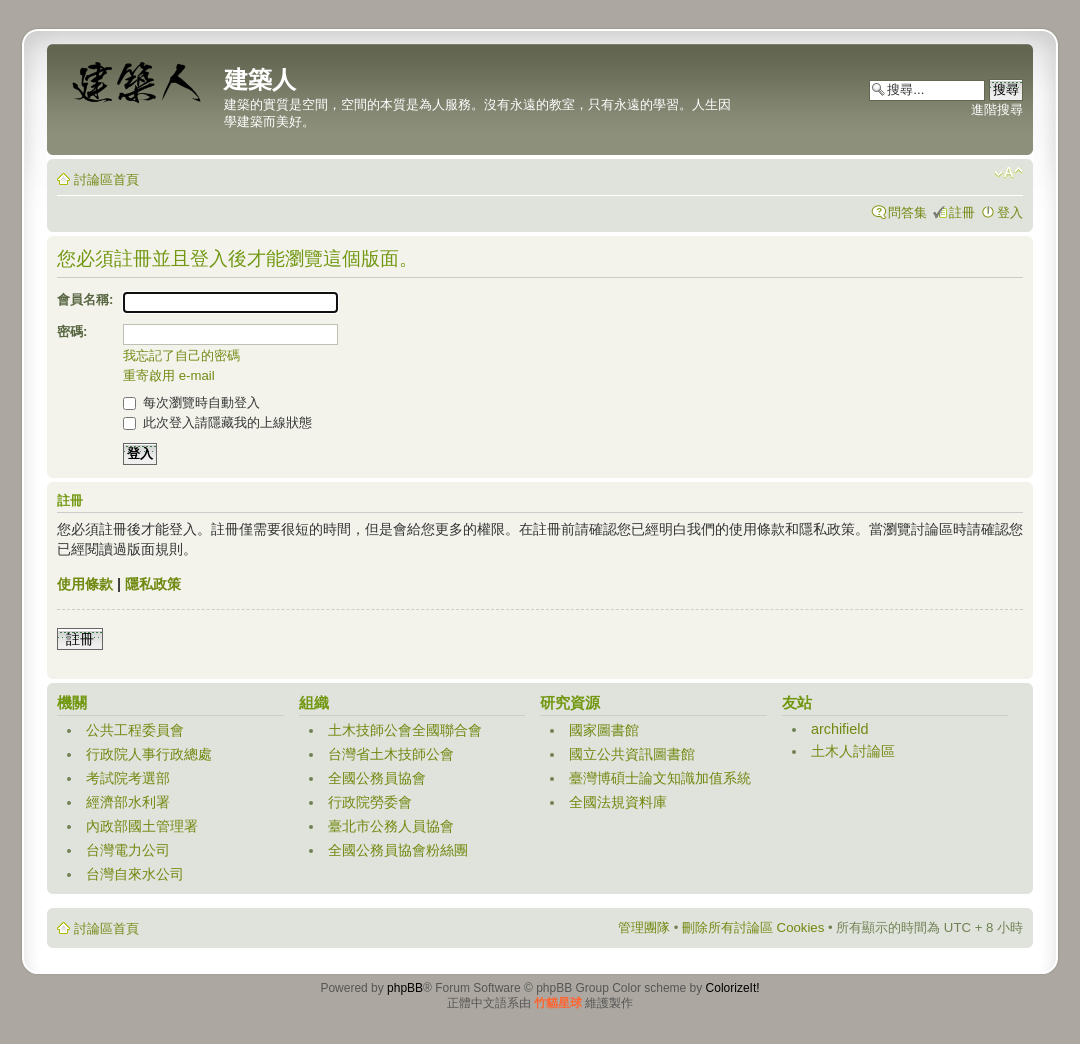 The height and width of the screenshot is (1044, 1080). I want to click on archifield, so click(840, 729).